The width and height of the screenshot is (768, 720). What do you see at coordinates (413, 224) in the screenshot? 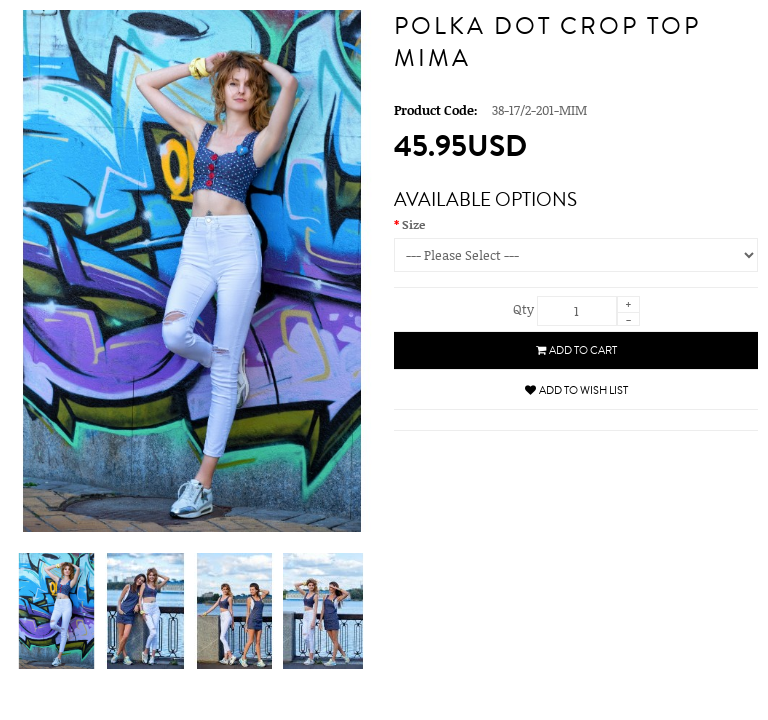
I see `Size` at bounding box center [413, 224].